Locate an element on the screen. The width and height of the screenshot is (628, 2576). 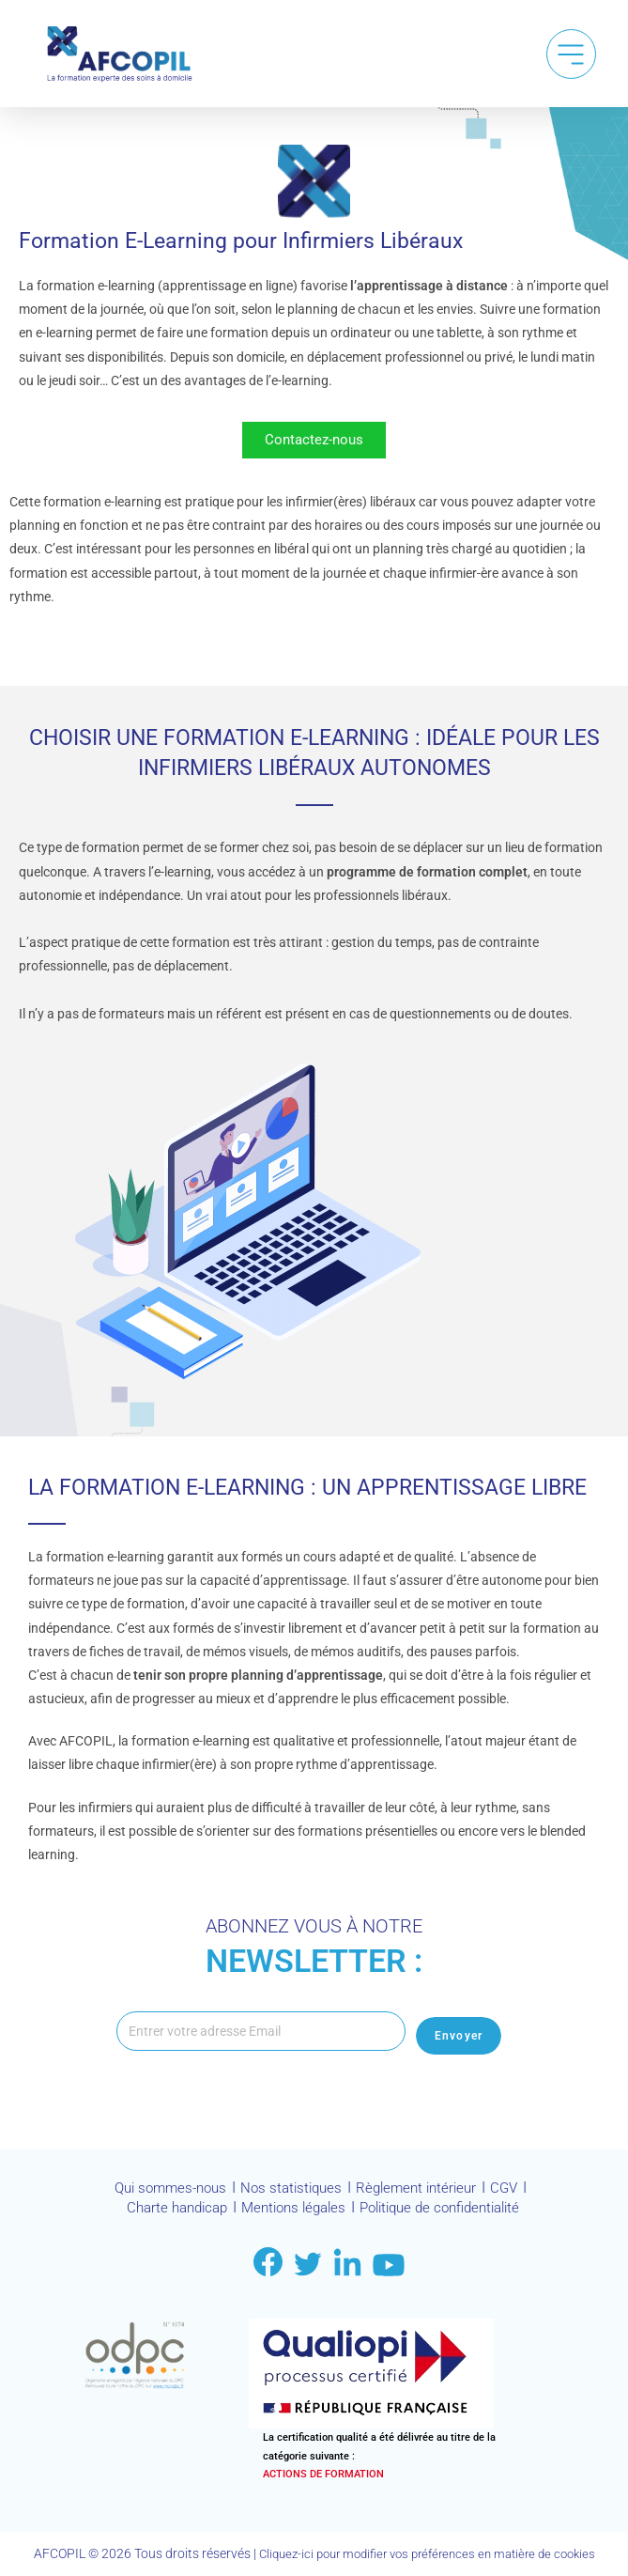
Charte handicap is located at coordinates (165, 2211).